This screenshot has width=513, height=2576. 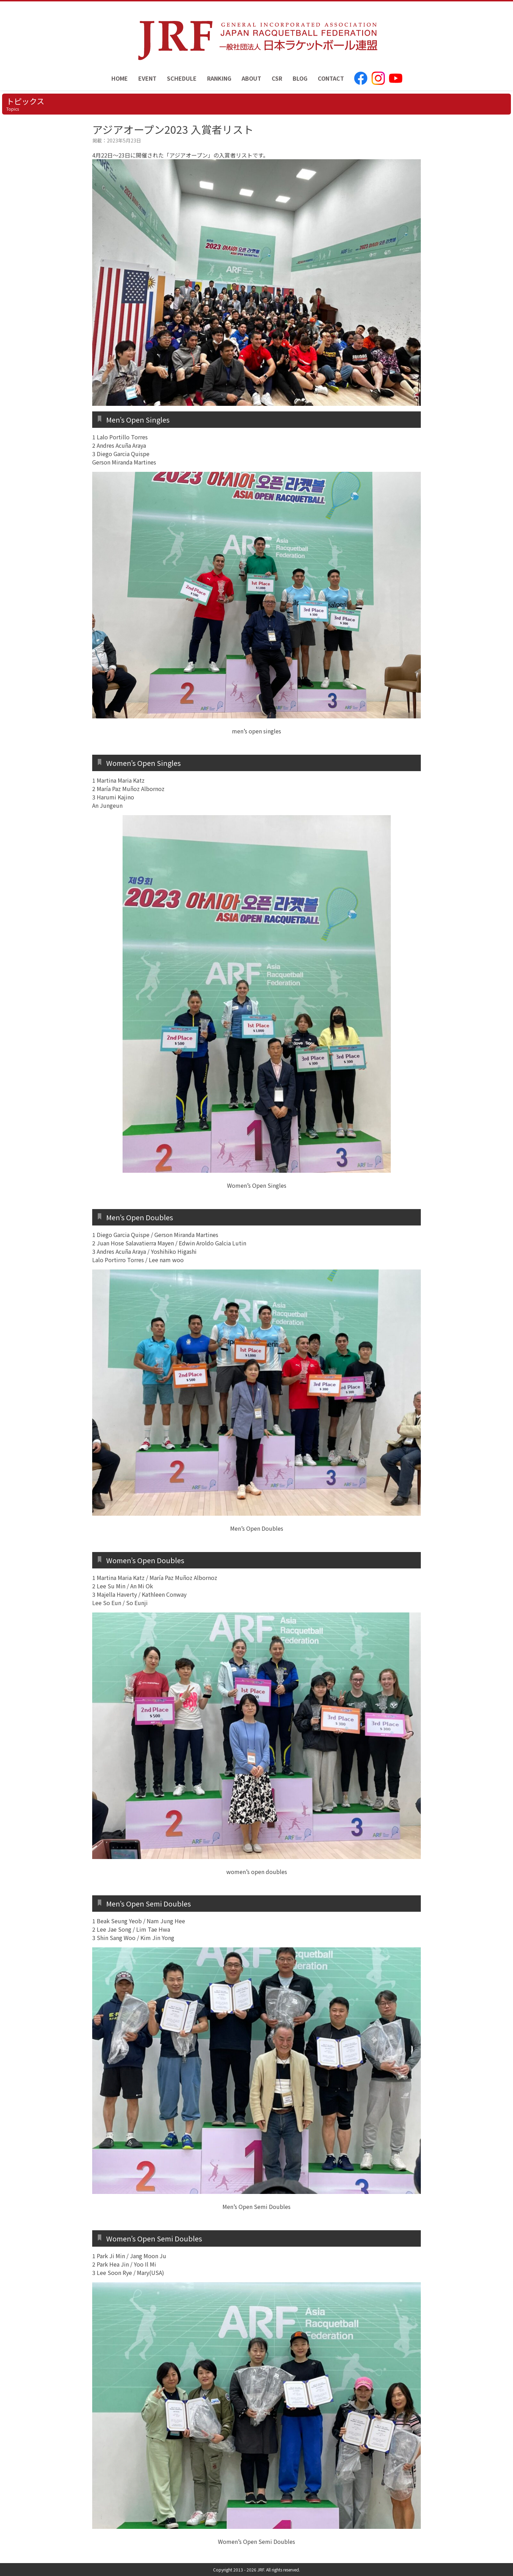 I want to click on HOME, so click(x=119, y=78).